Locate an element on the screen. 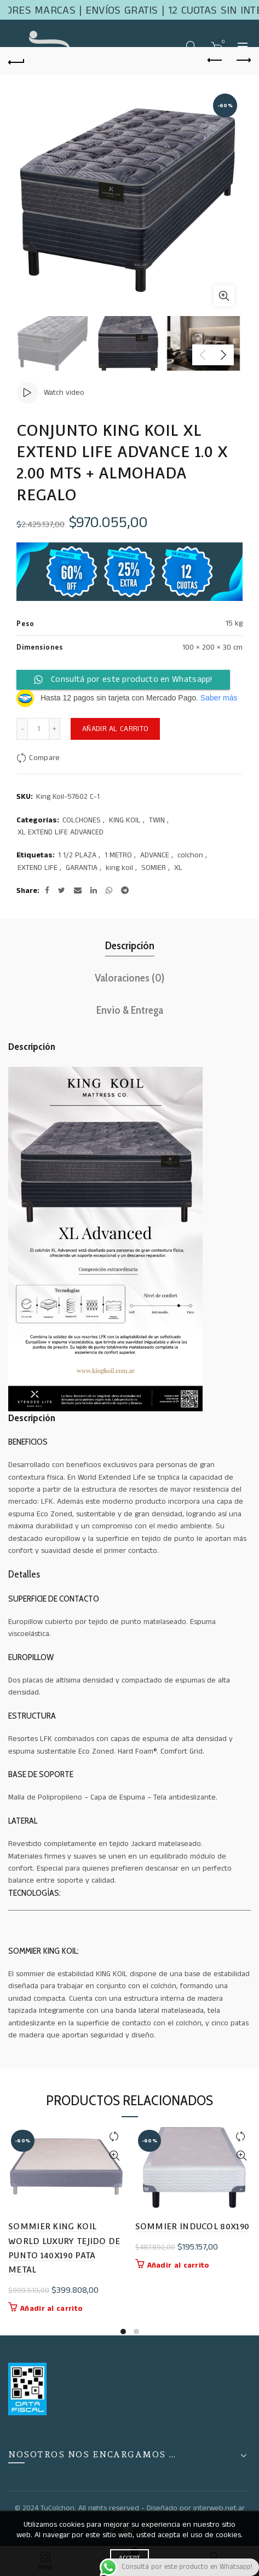 Image resolution: width=259 pixels, height=2576 pixels. Añadir al carrito is located at coordinates (115, 728).